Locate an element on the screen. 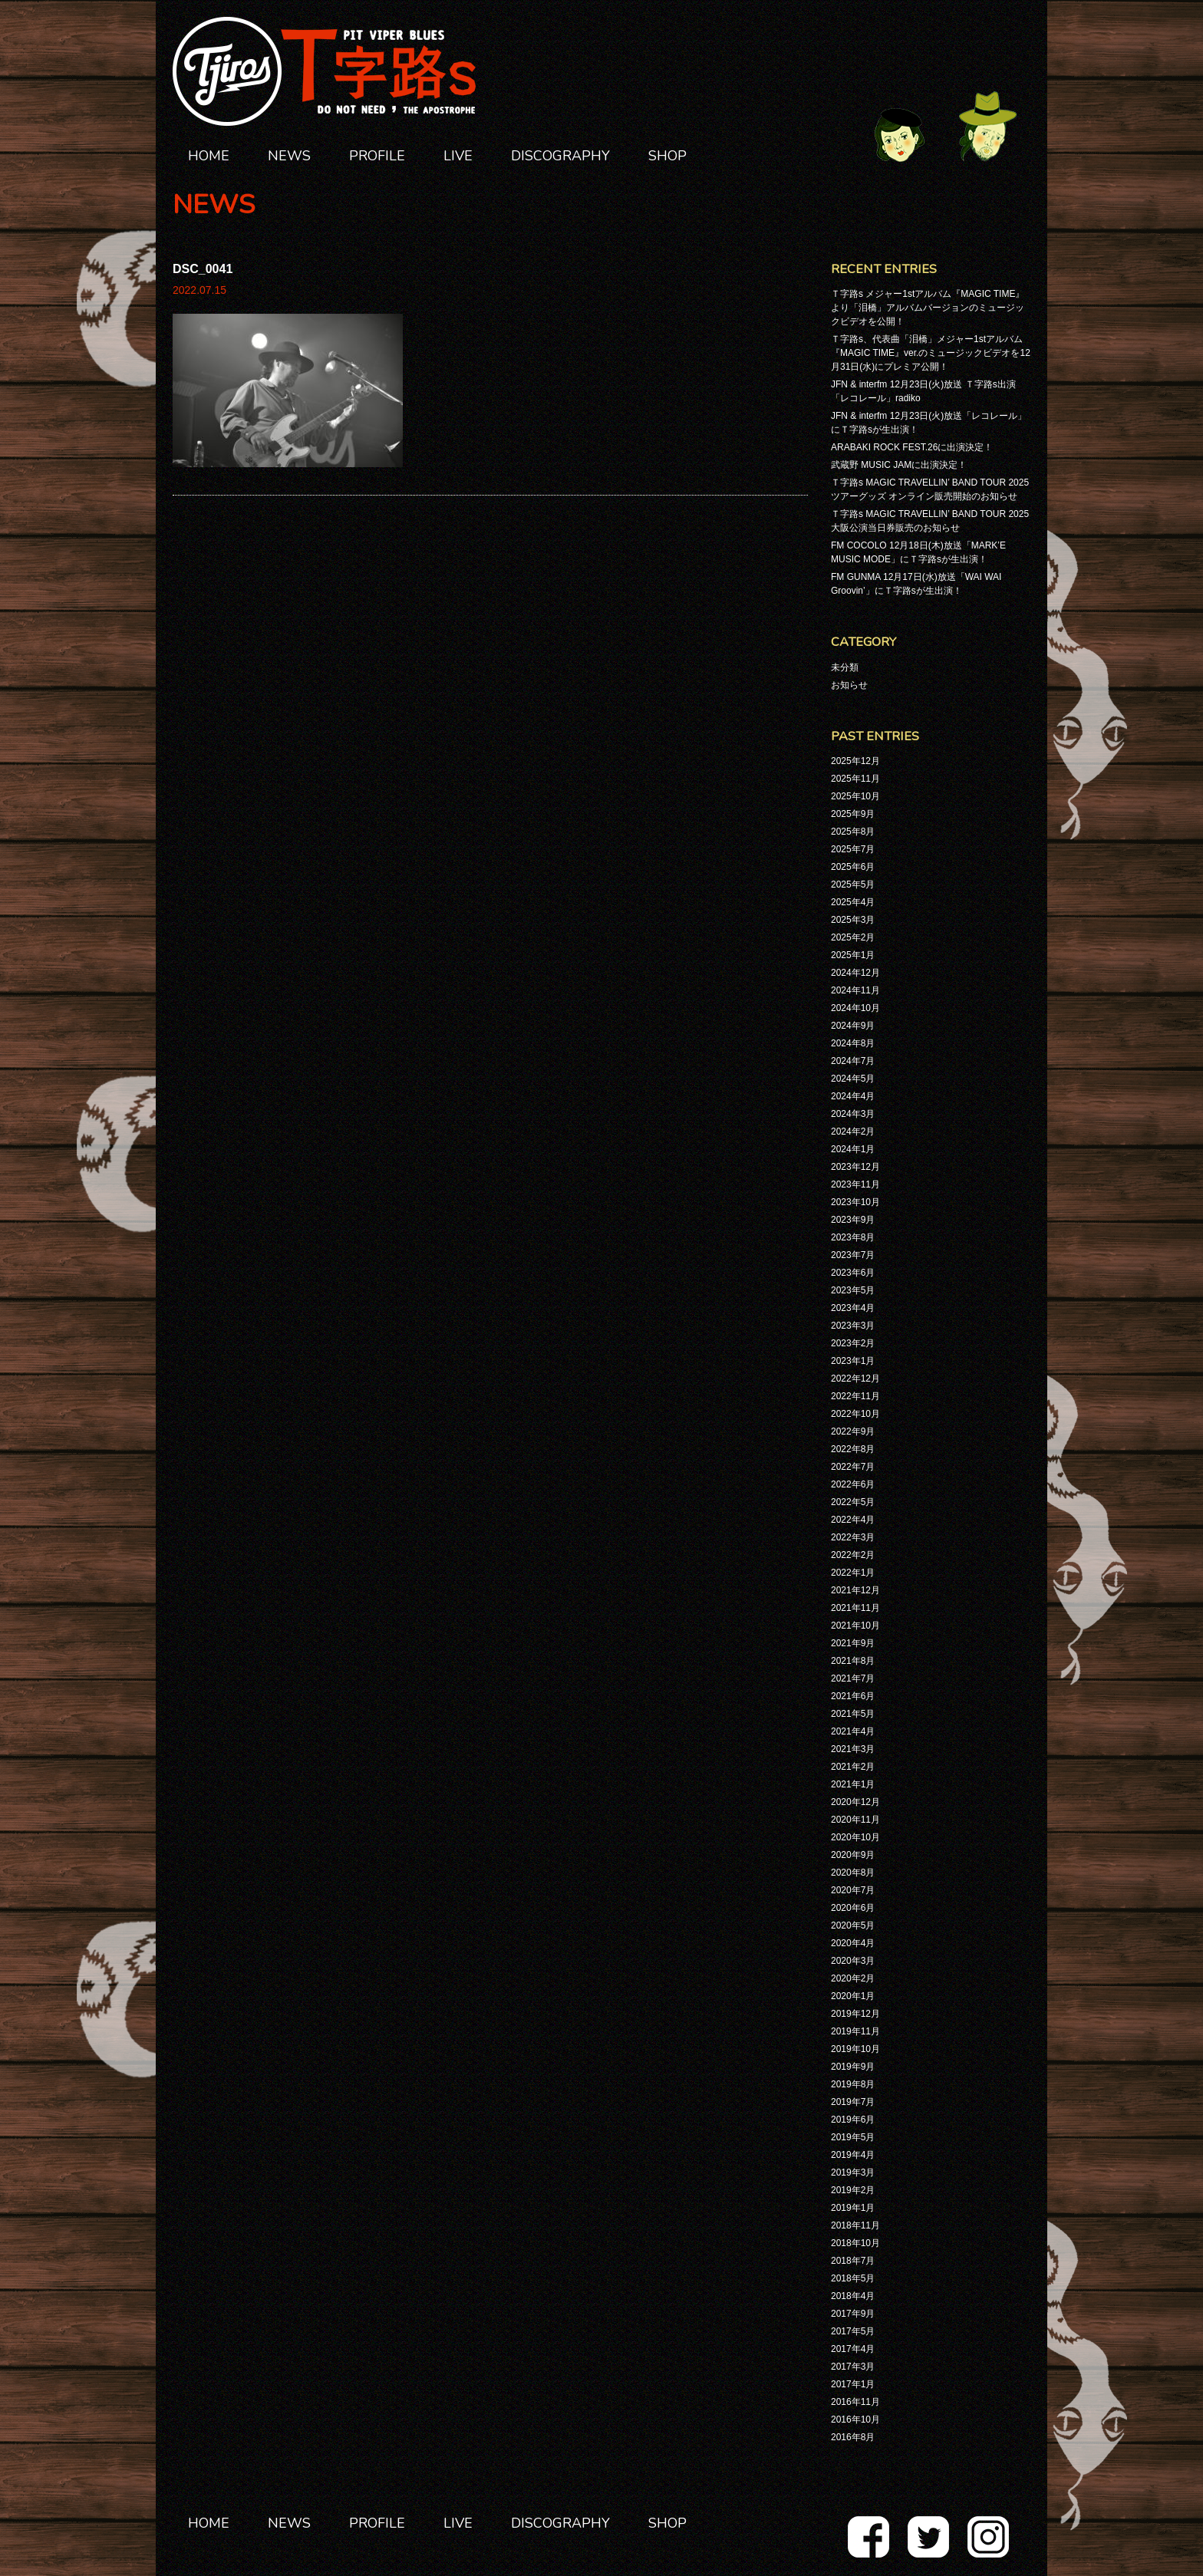 The height and width of the screenshot is (2576, 1203). 2023年5月 is located at coordinates (853, 1290).